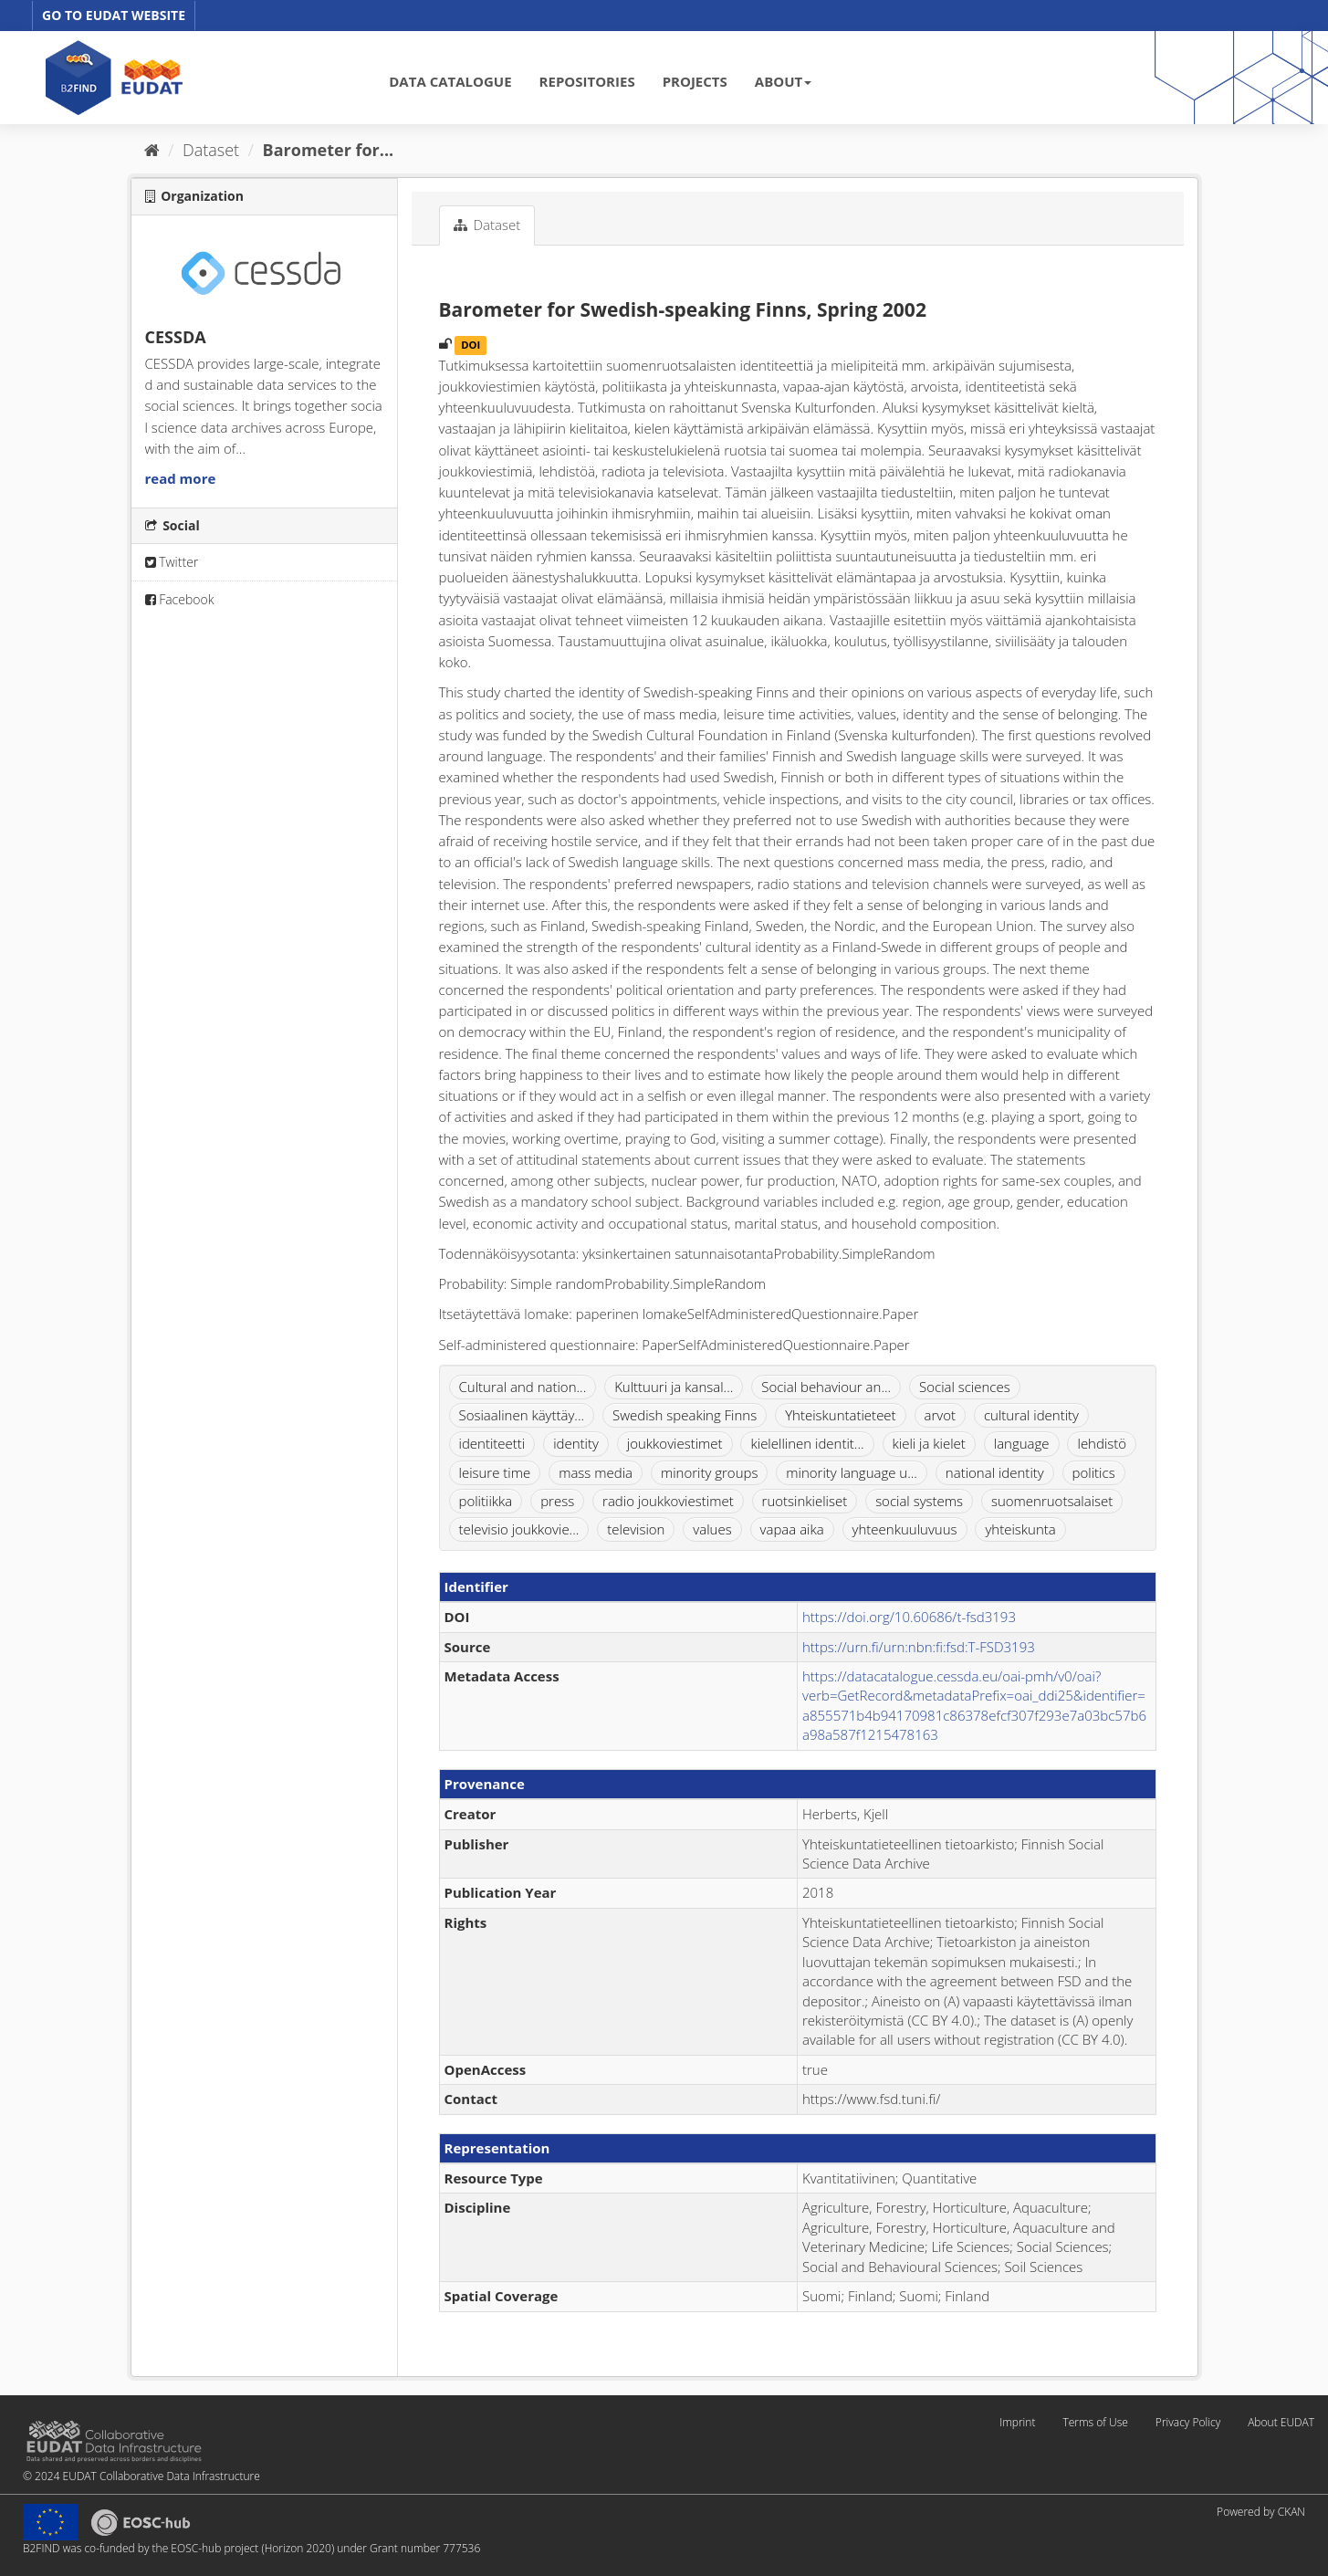 This screenshot has height=2576, width=1328. I want to click on Sosiaalinen käyttäy..., so click(522, 1415).